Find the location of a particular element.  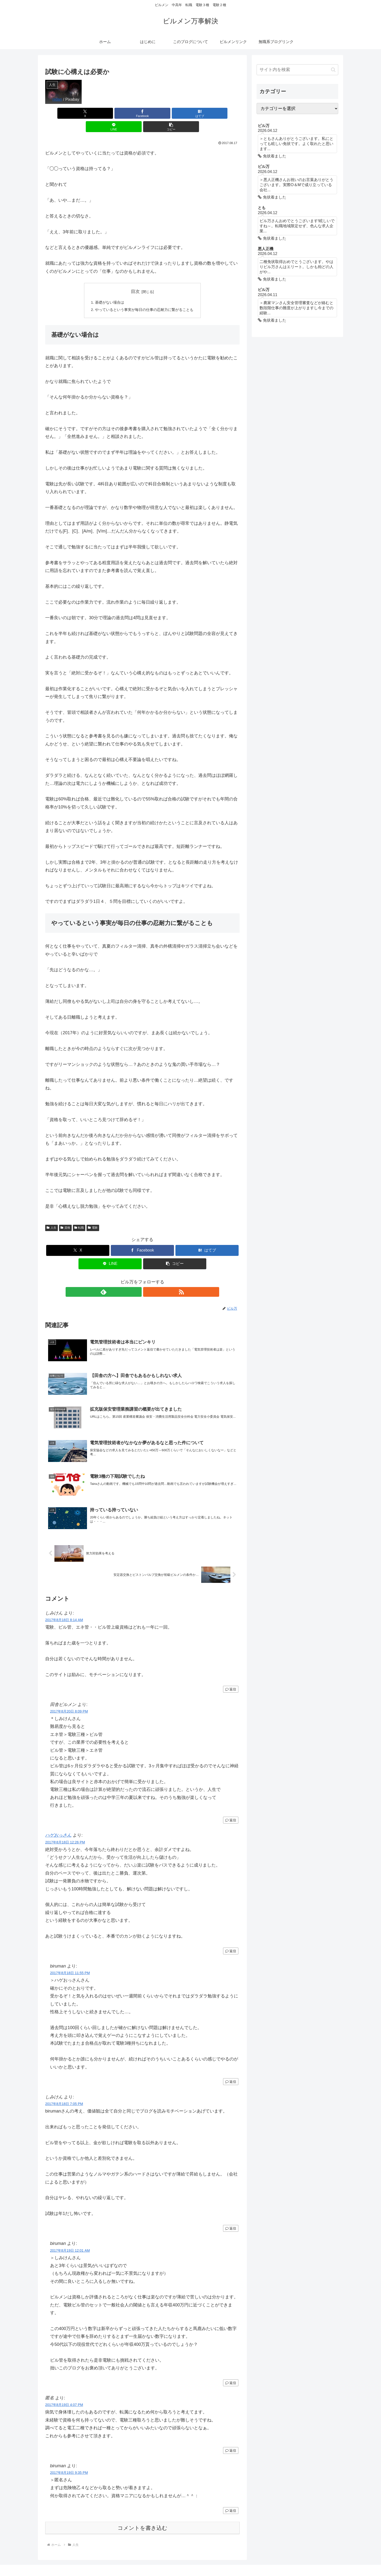

2017年8月18日 7:05 PM is located at coordinates (64, 2093).